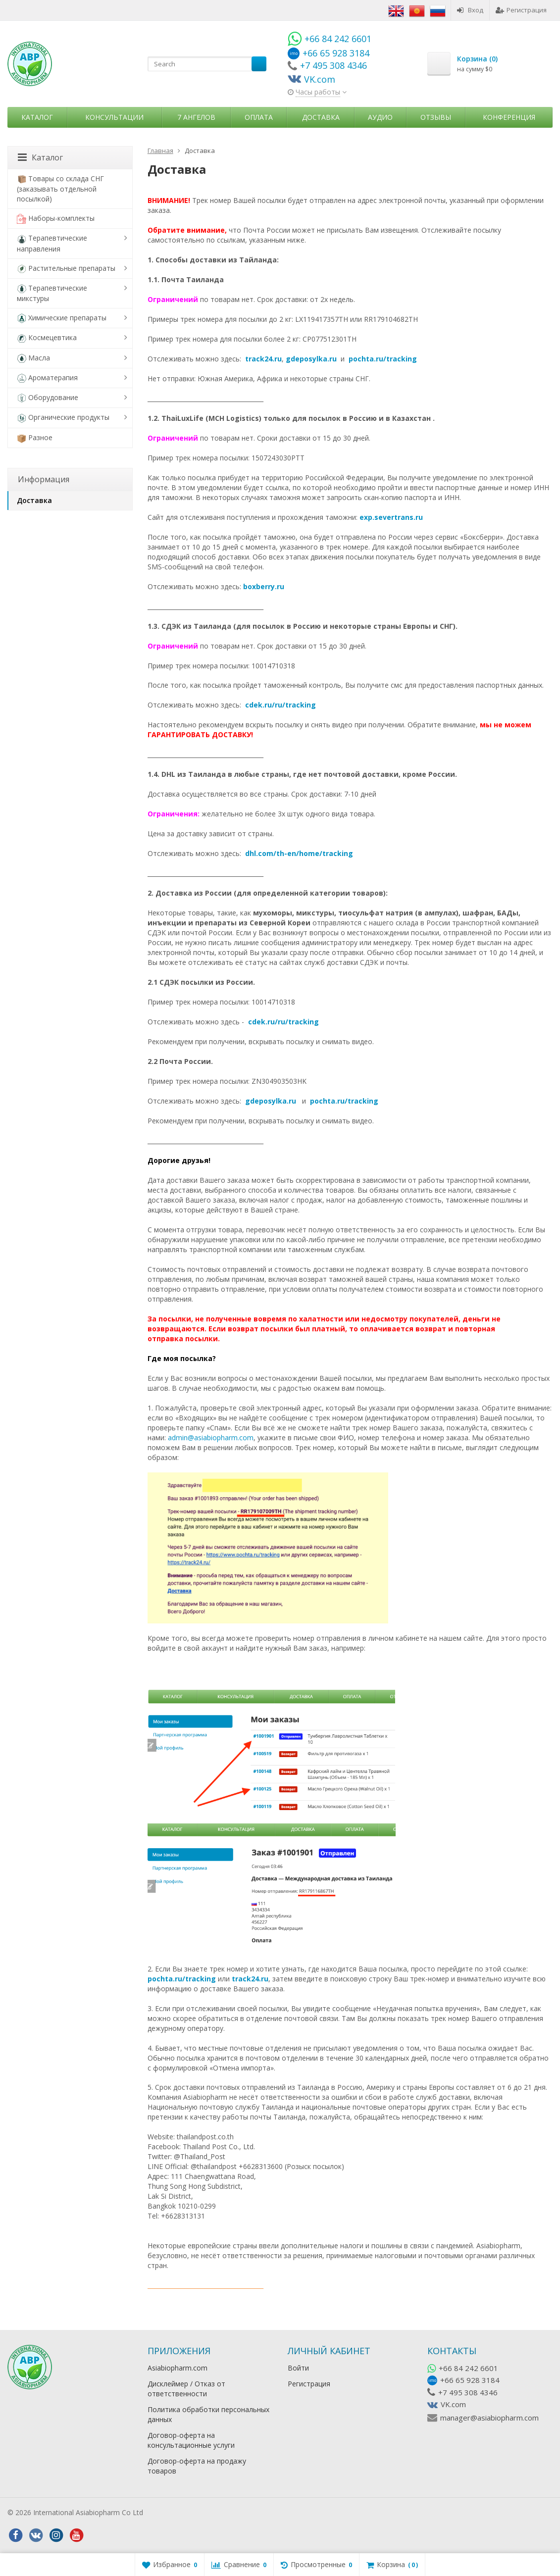 The image size is (560, 2576). Describe the element at coordinates (392, 517) in the screenshot. I see `exp.severtrans.ru` at that location.